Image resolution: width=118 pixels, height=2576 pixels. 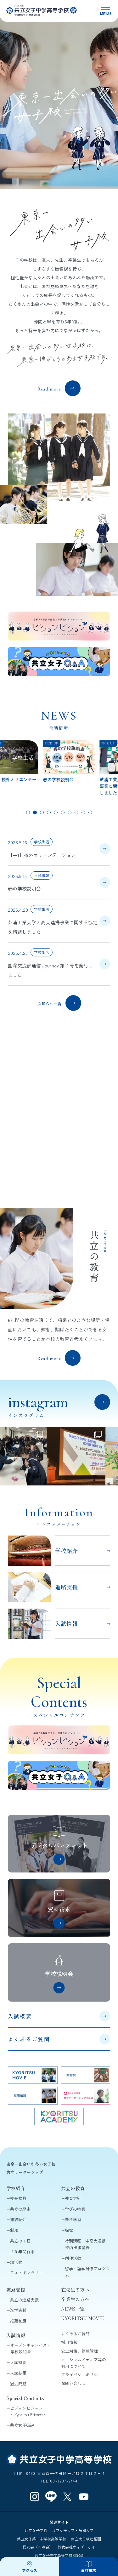 What do you see at coordinates (18, 2321) in the screenshot?
I see `推薦制度` at bounding box center [18, 2321].